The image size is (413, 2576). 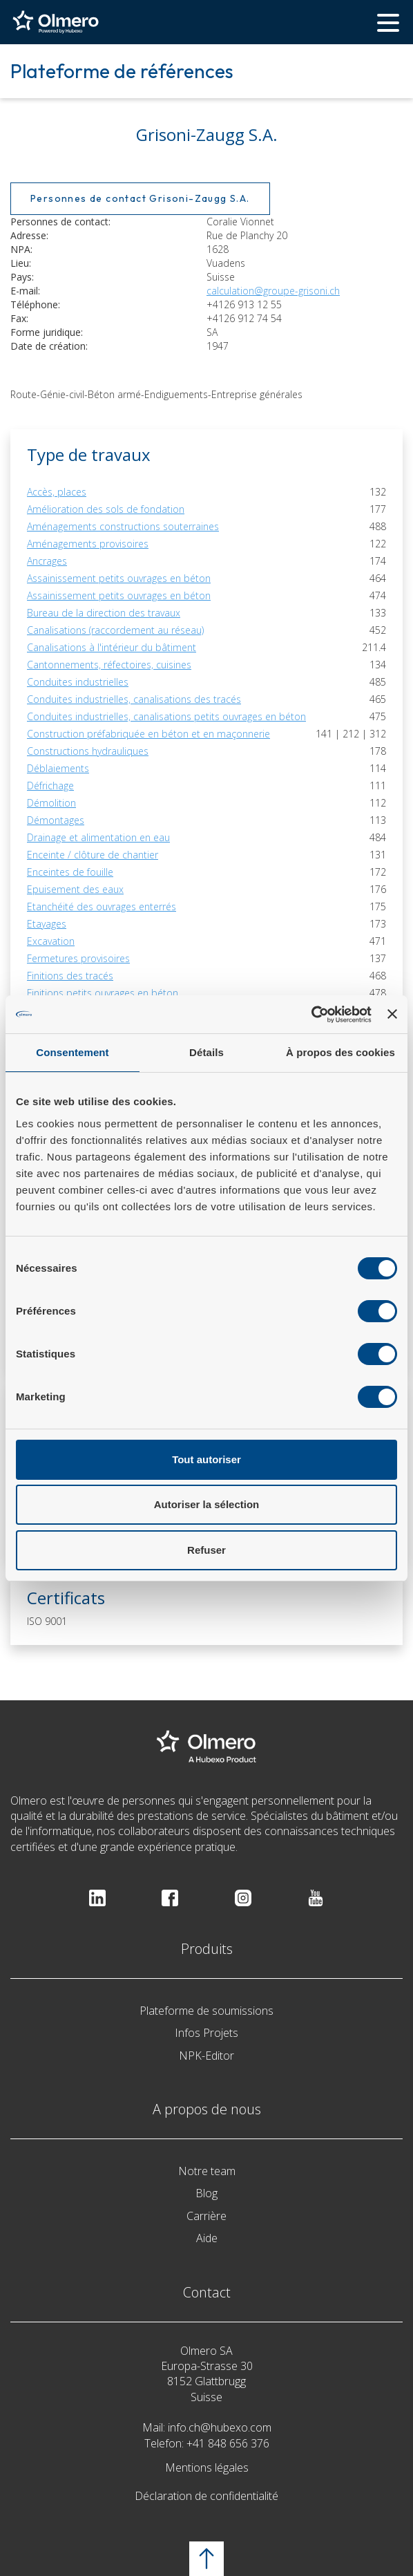 What do you see at coordinates (206, 1459) in the screenshot?
I see `Tout autoriser` at bounding box center [206, 1459].